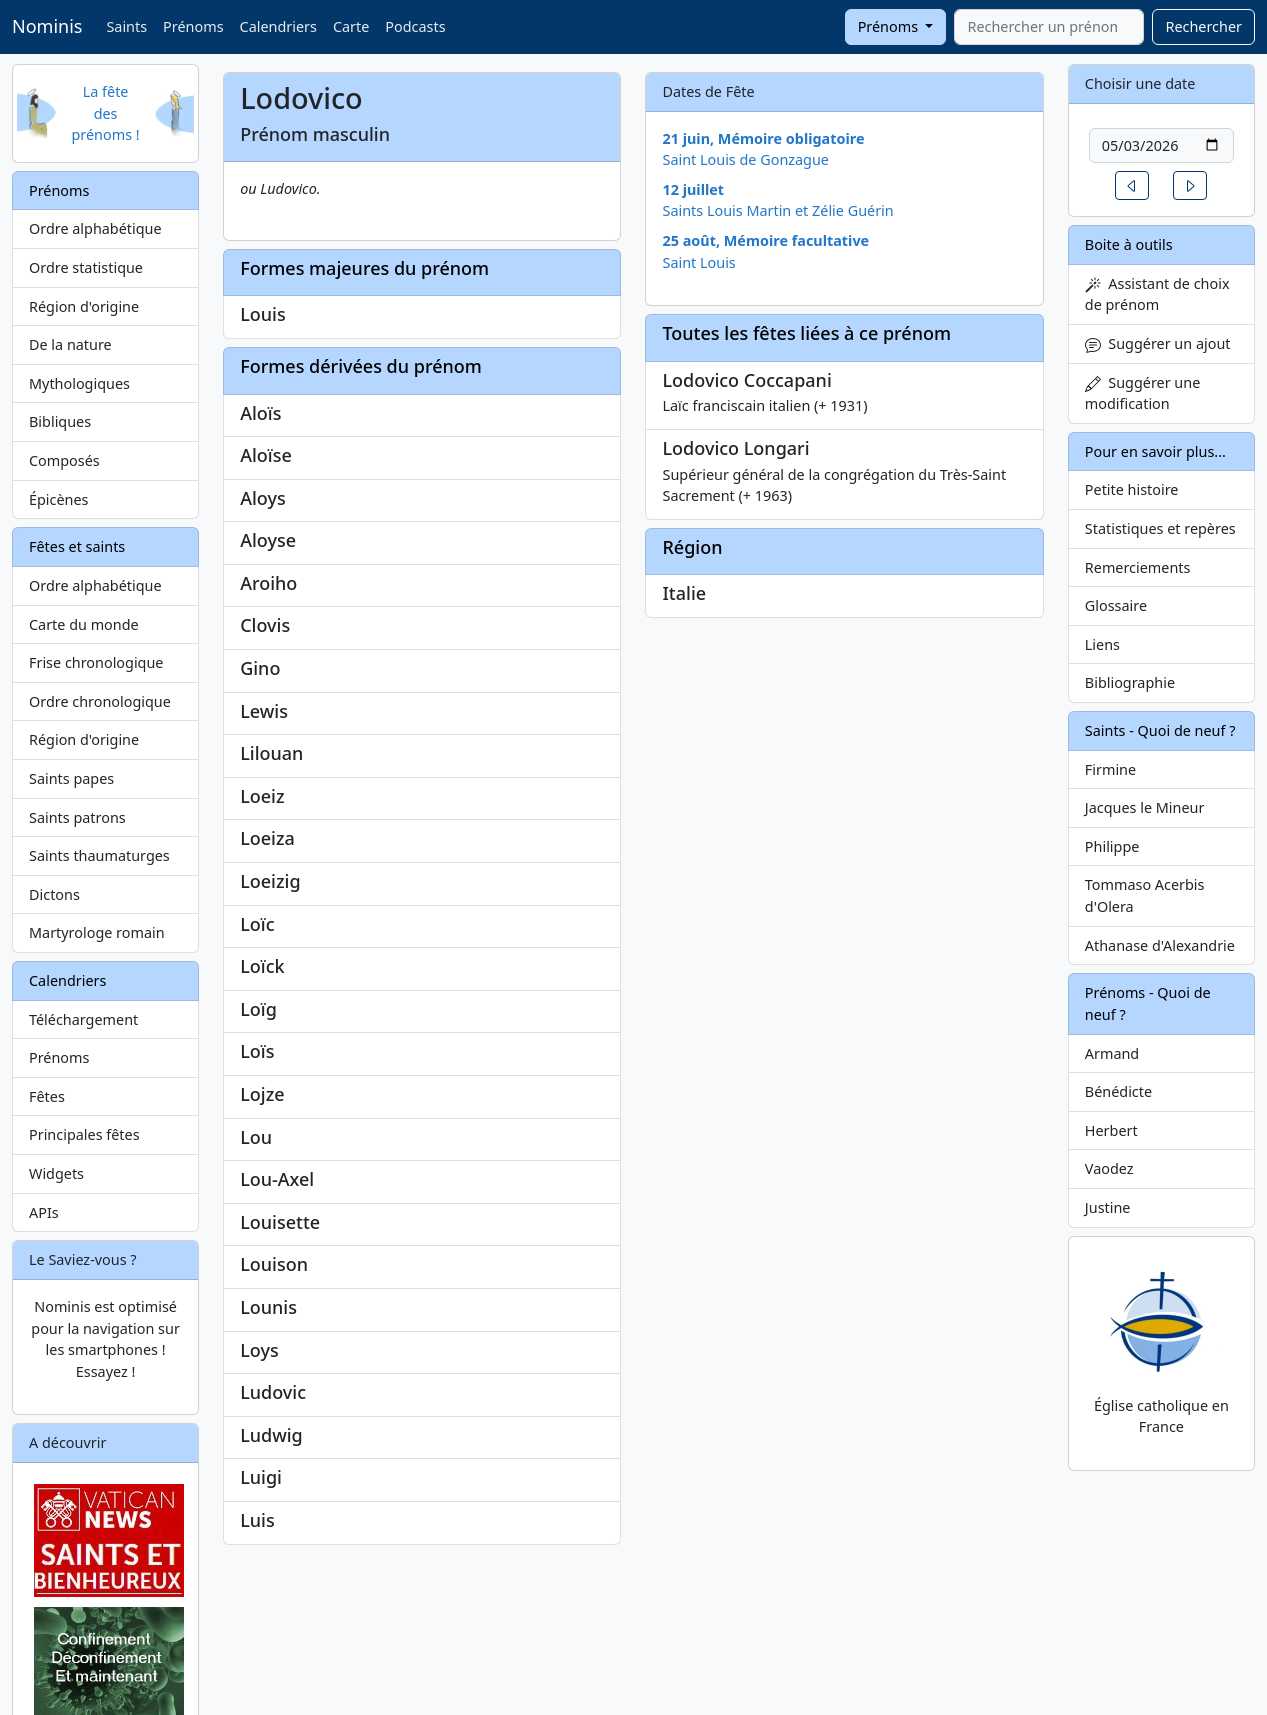 This screenshot has width=1267, height=1715. What do you see at coordinates (84, 624) in the screenshot?
I see `Carte du monde` at bounding box center [84, 624].